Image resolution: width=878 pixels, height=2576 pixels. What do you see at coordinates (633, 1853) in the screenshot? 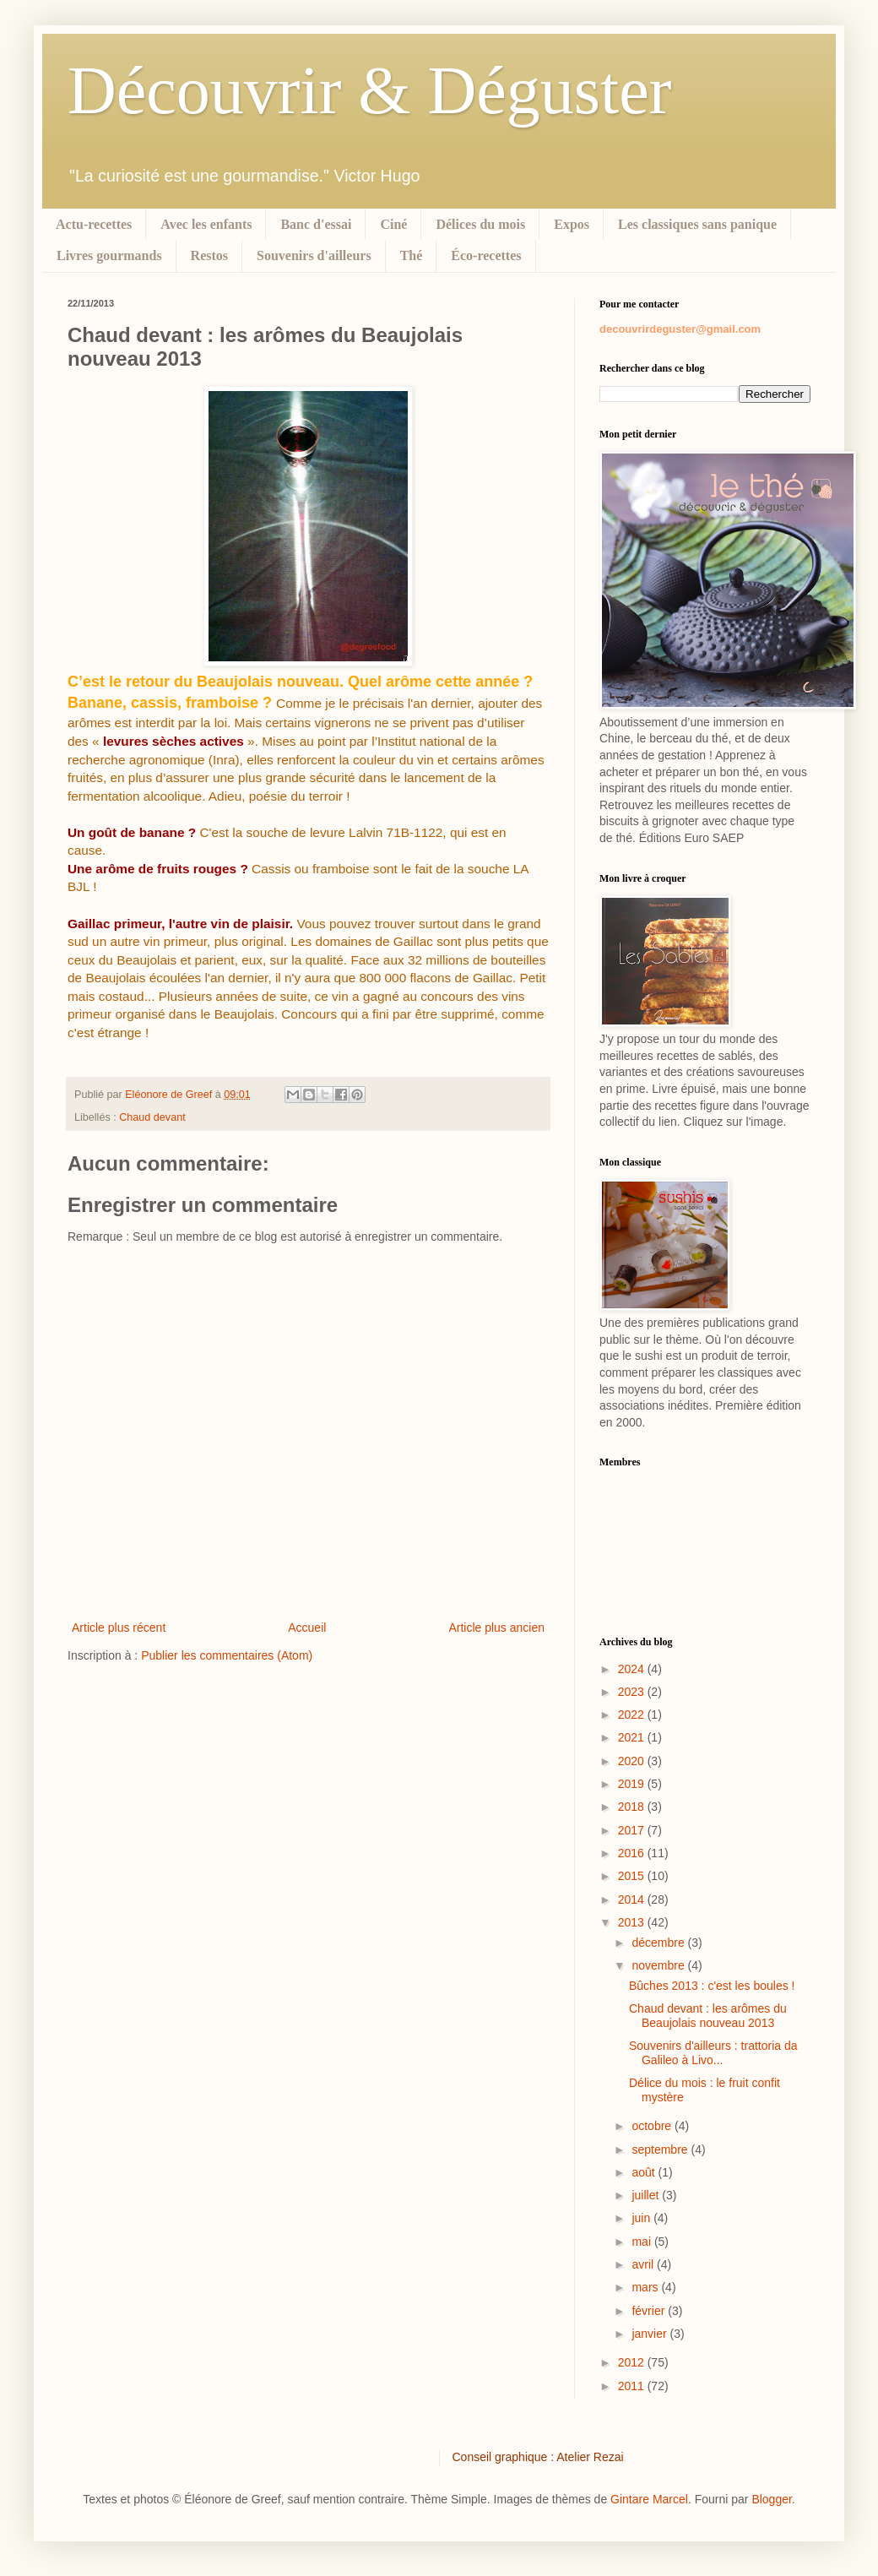
I see `2016` at bounding box center [633, 1853].